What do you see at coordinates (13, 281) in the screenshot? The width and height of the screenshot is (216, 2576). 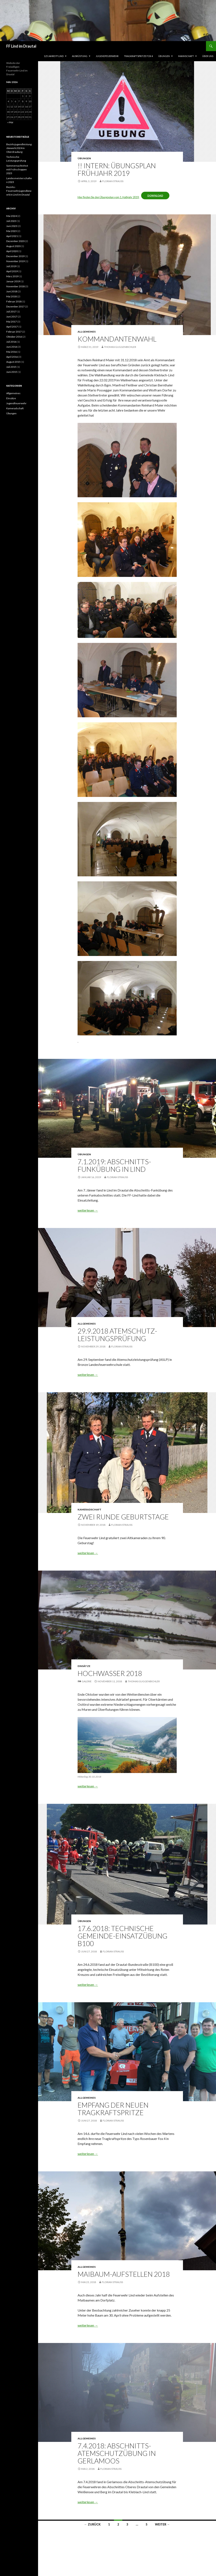 I see `Januar 2019` at bounding box center [13, 281].